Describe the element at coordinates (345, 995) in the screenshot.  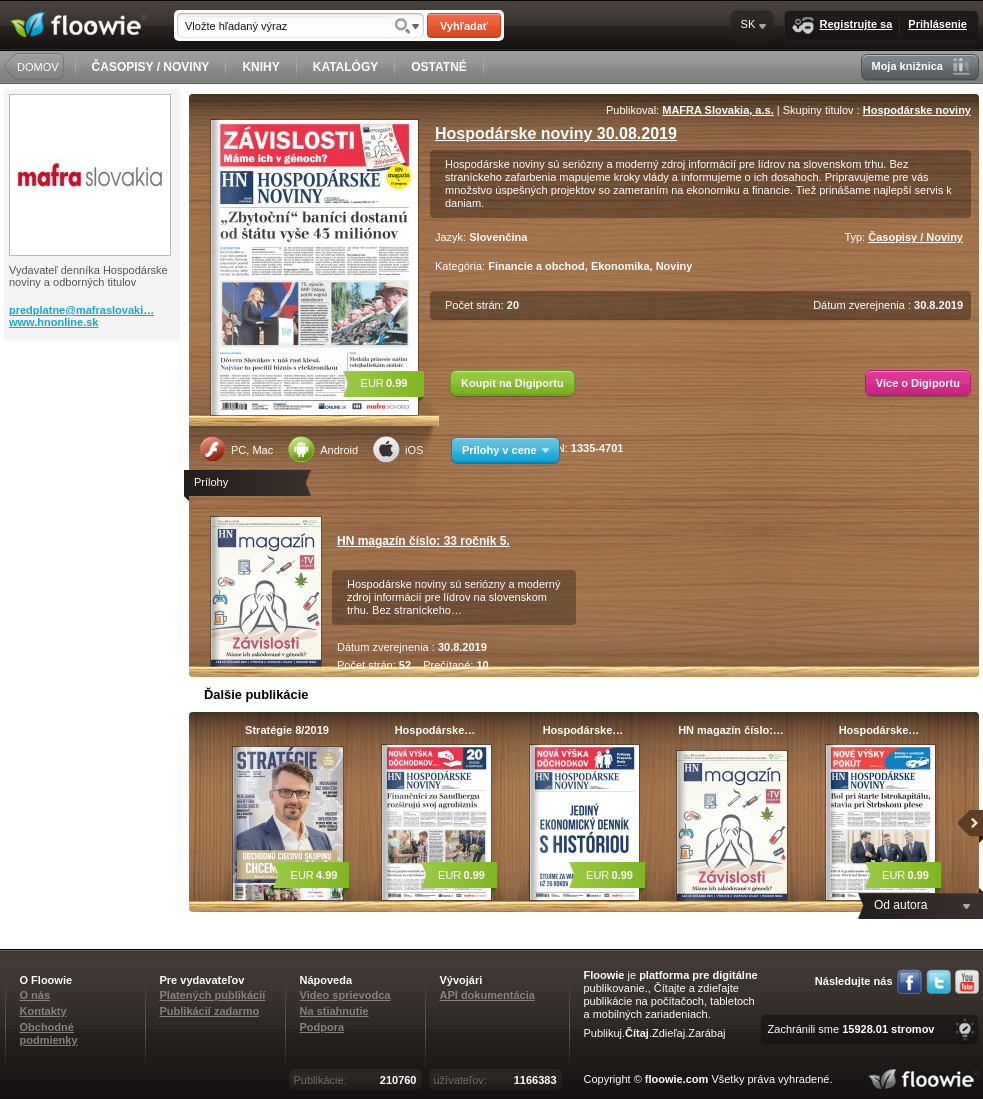
I see `Video sprievodca` at that location.